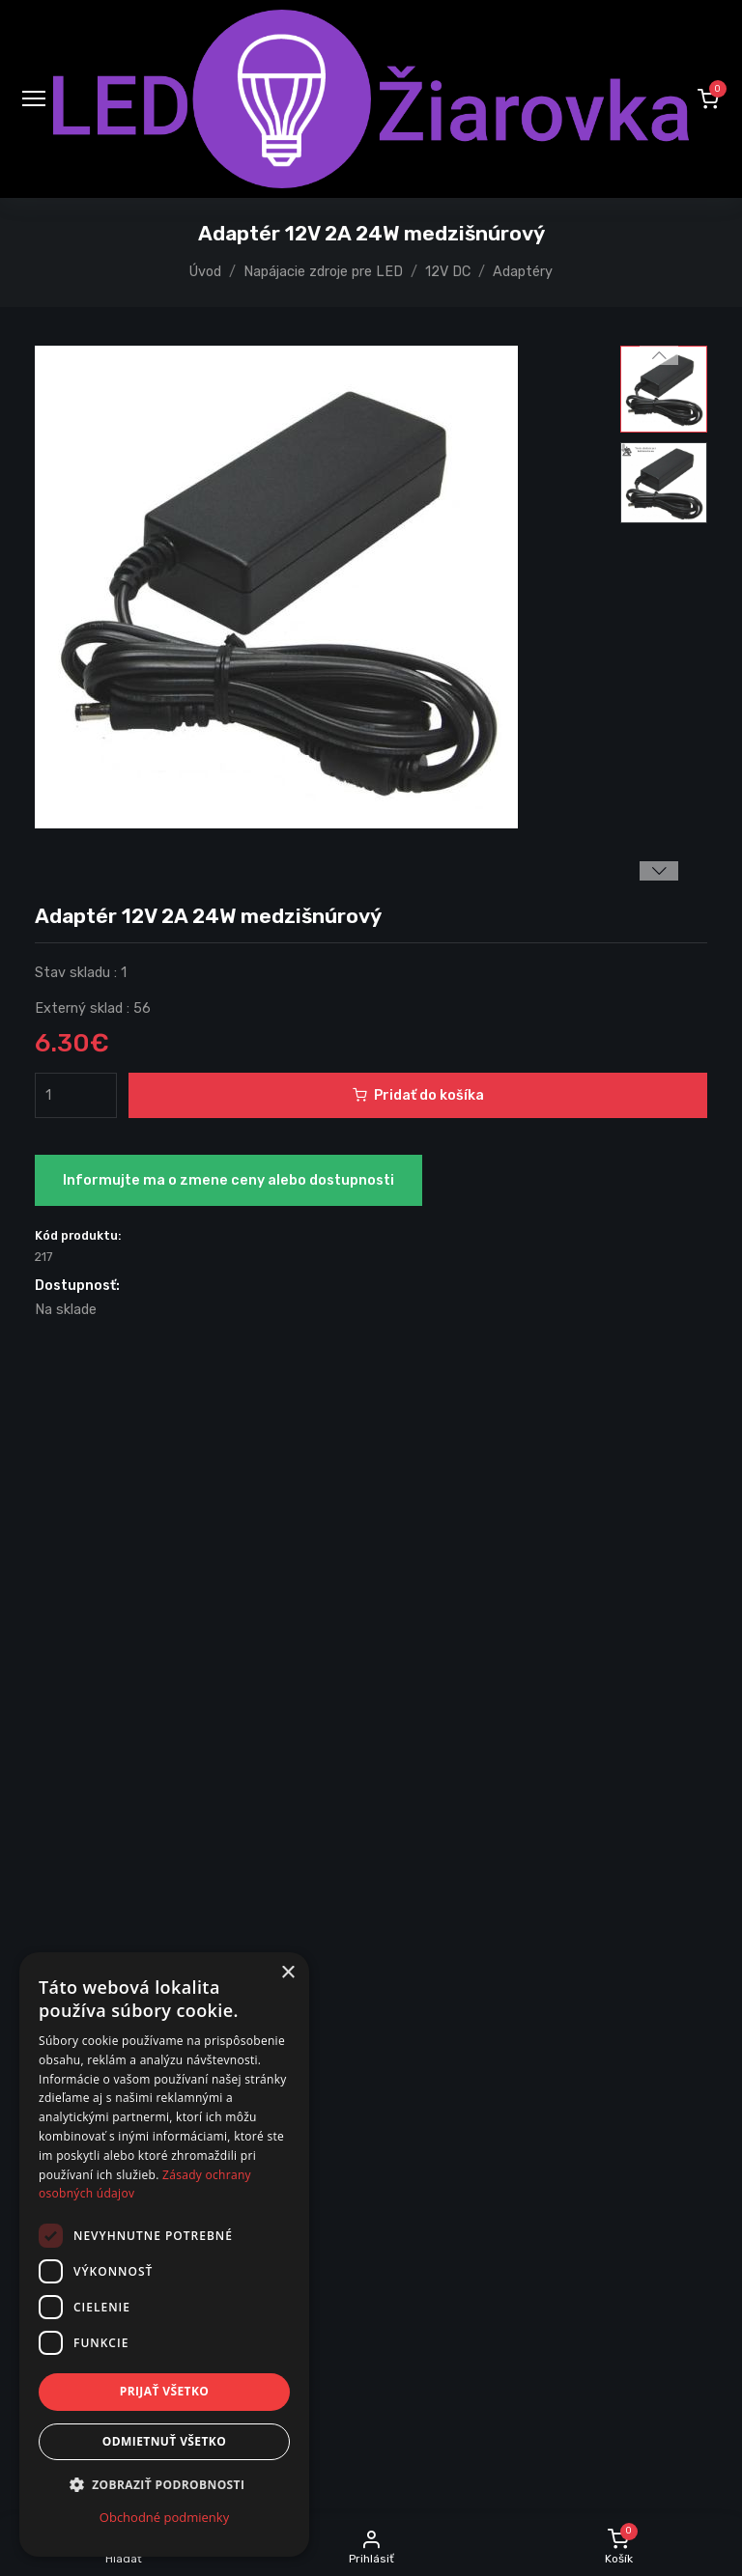 This screenshot has width=742, height=2576. What do you see at coordinates (165, 2391) in the screenshot?
I see `Prijať všetko [button]` at bounding box center [165, 2391].